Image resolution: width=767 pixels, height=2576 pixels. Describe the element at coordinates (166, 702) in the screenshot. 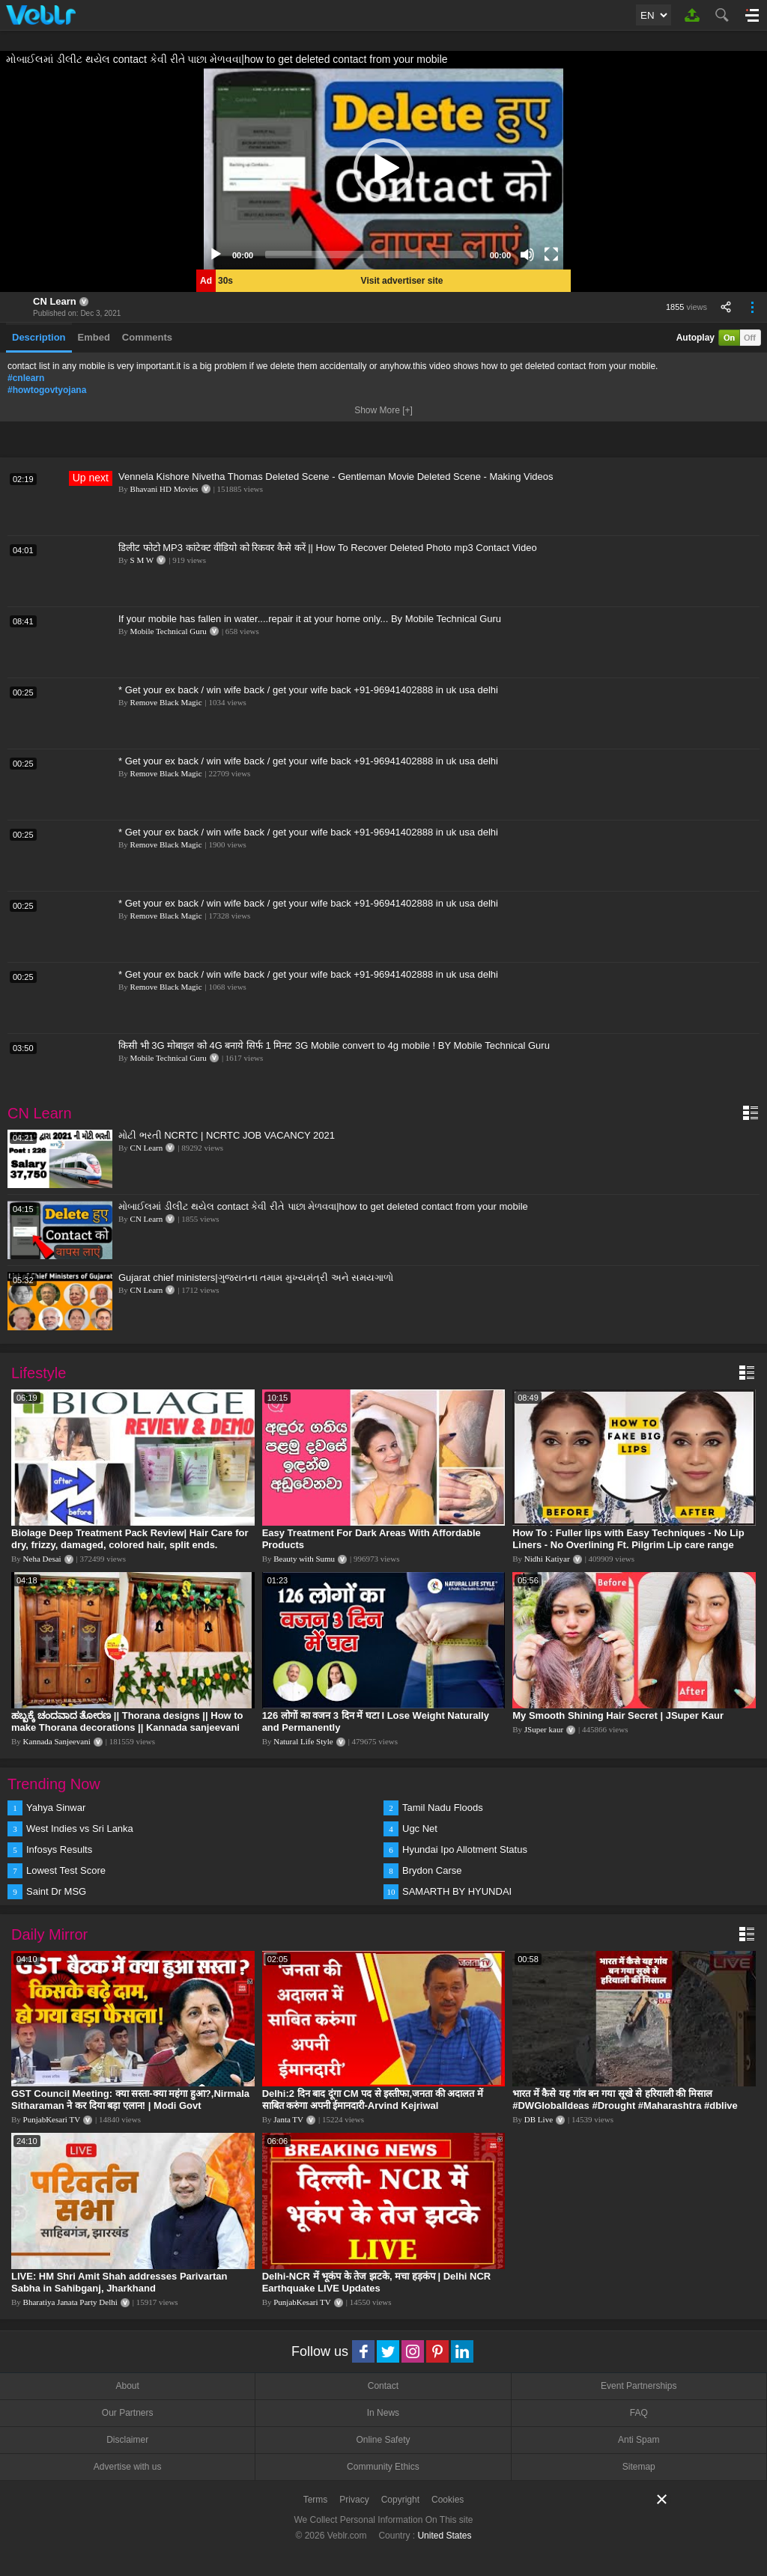

I see `Remove Black Magic` at that location.